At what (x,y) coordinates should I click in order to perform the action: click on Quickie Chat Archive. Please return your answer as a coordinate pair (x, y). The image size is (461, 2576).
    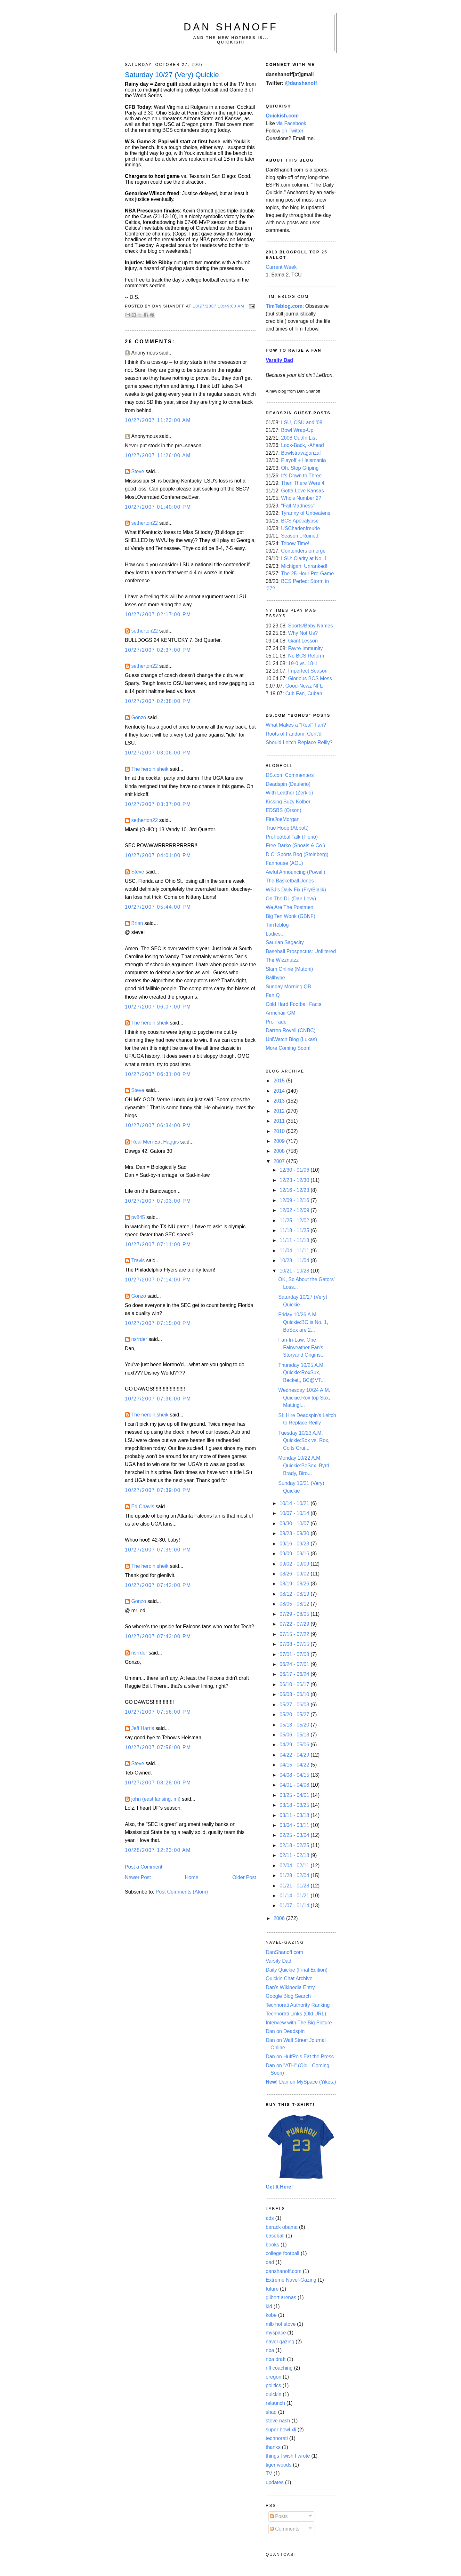
    Looking at the image, I should click on (289, 1978).